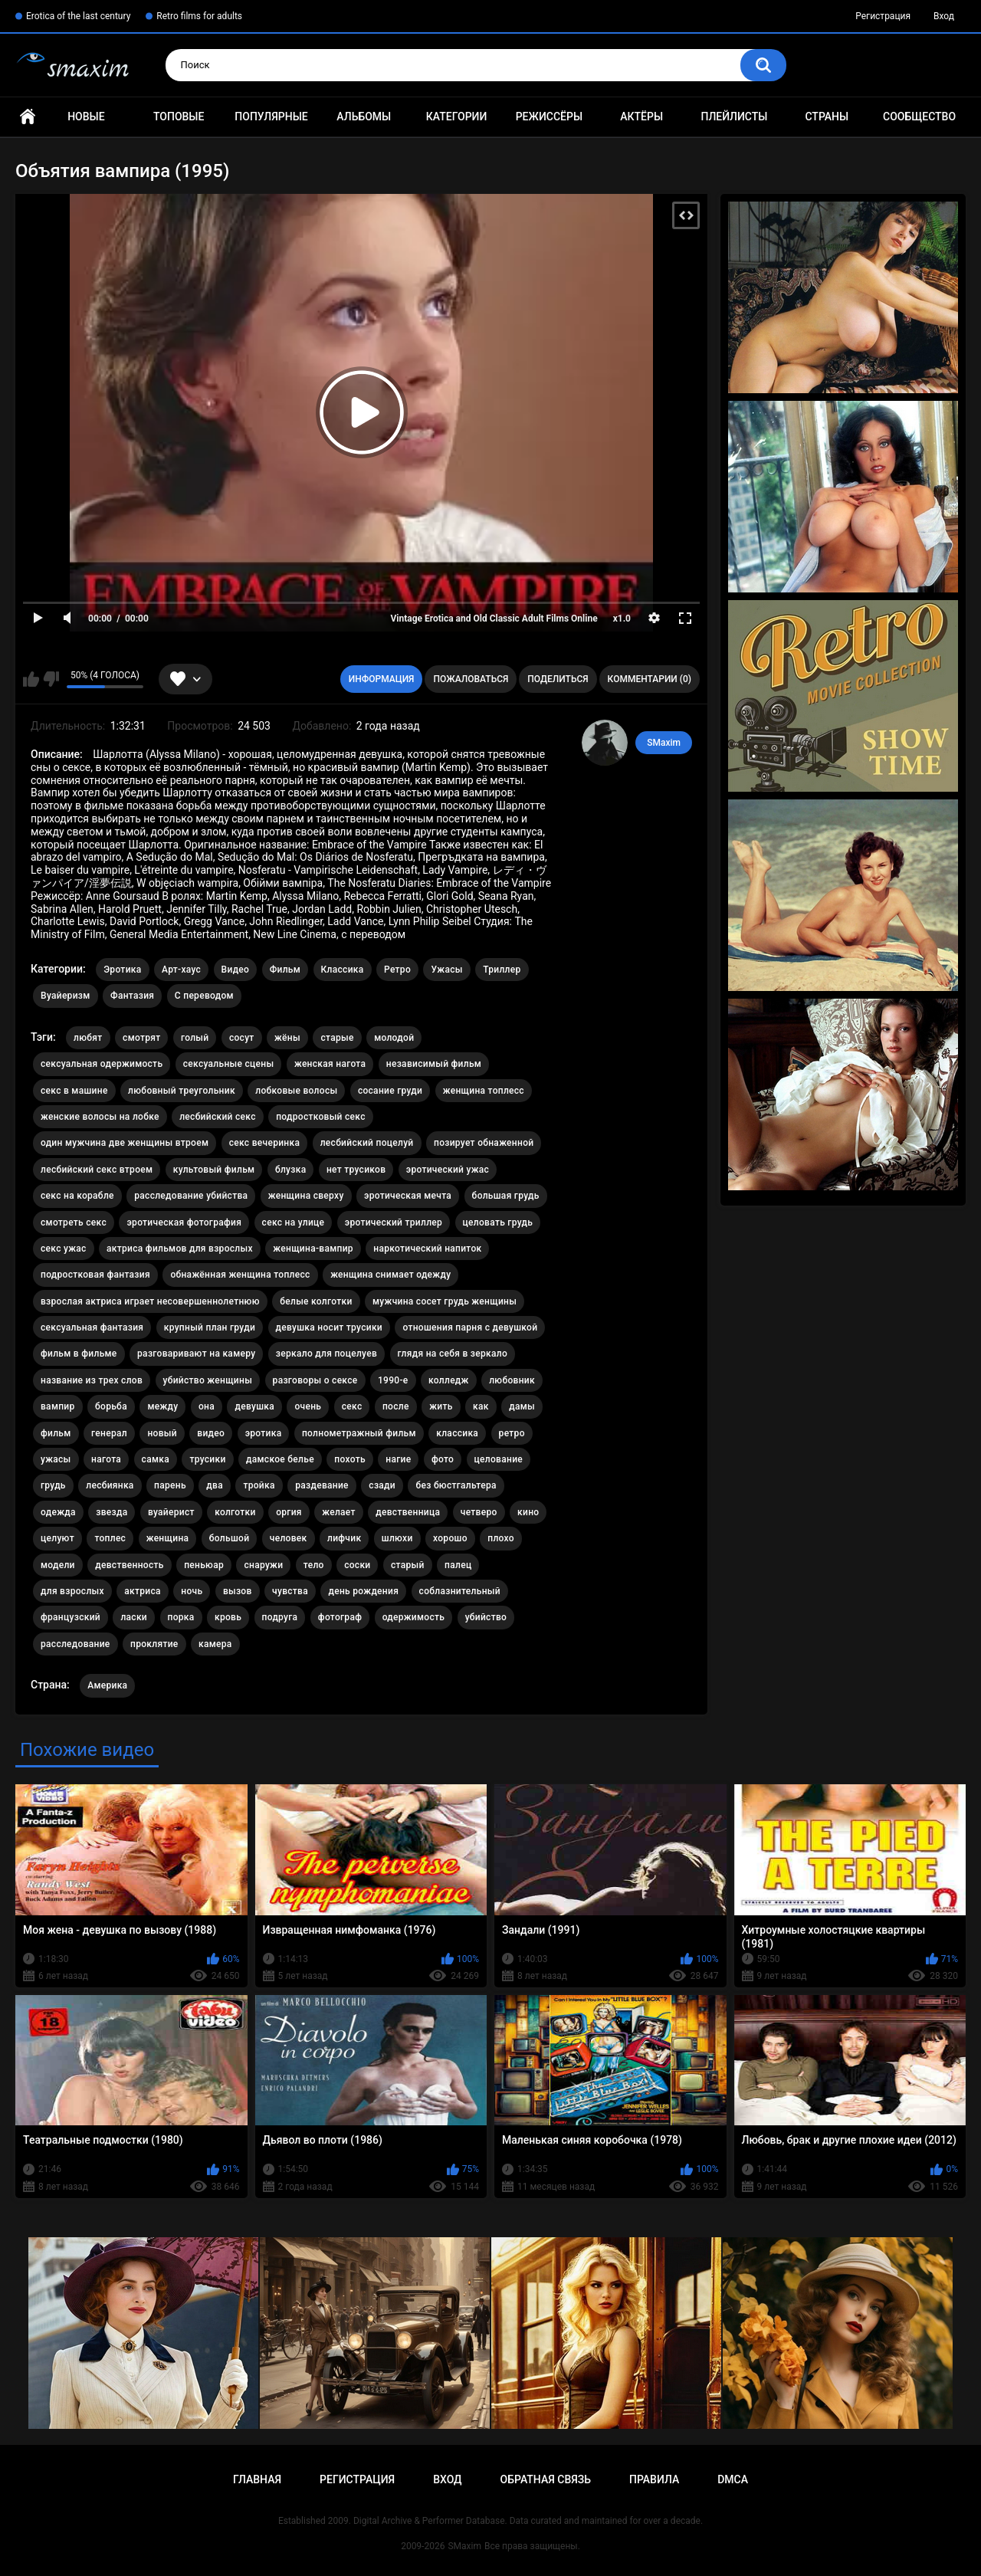 This screenshot has width=981, height=2576. Describe the element at coordinates (207, 1459) in the screenshot. I see `трусики` at that location.